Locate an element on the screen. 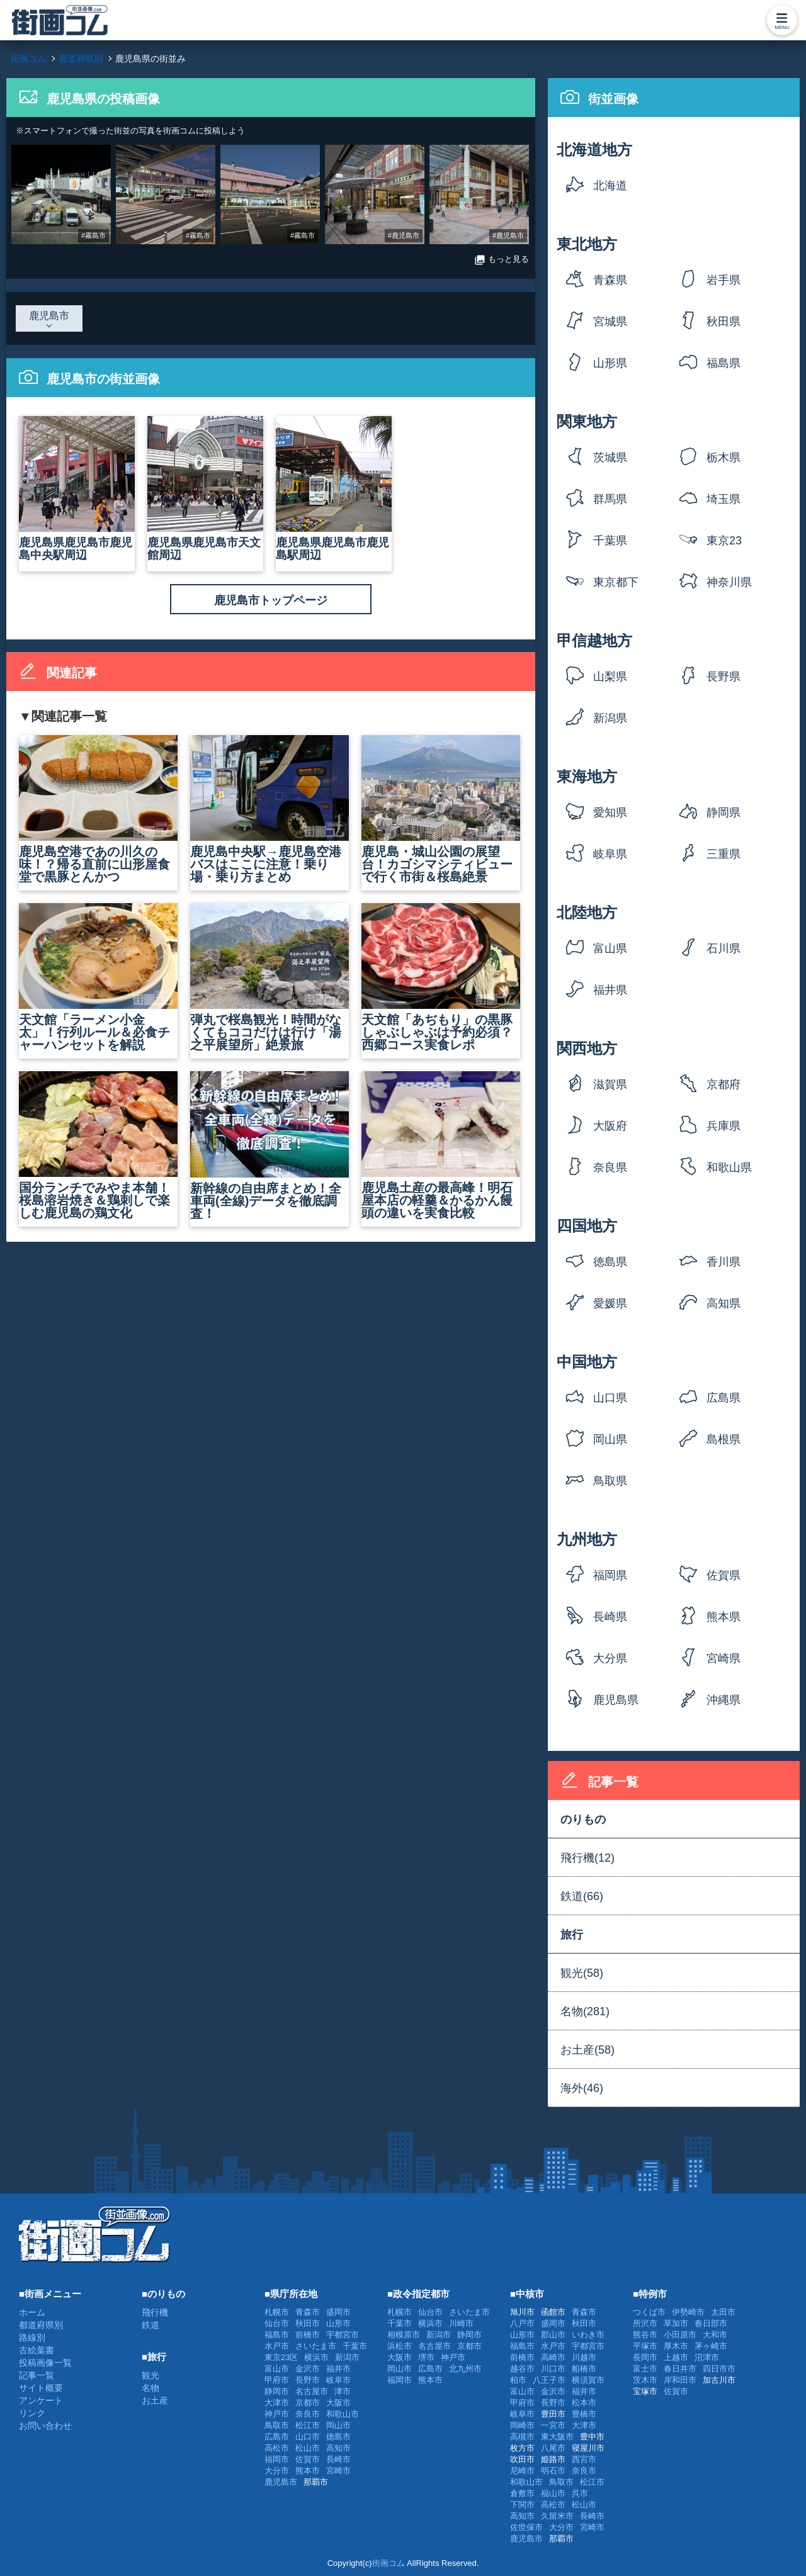 Image resolution: width=806 pixels, height=2576 pixels. 新潟県 is located at coordinates (610, 718).